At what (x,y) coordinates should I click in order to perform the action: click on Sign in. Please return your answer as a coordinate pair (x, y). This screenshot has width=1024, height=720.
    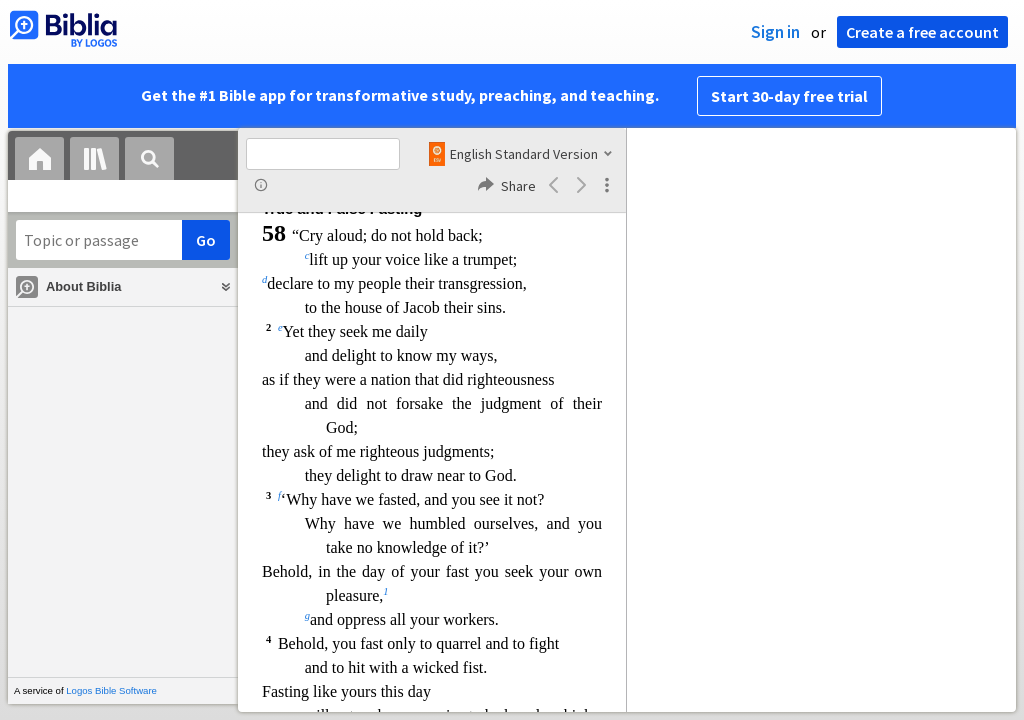
    Looking at the image, I should click on (775, 32).